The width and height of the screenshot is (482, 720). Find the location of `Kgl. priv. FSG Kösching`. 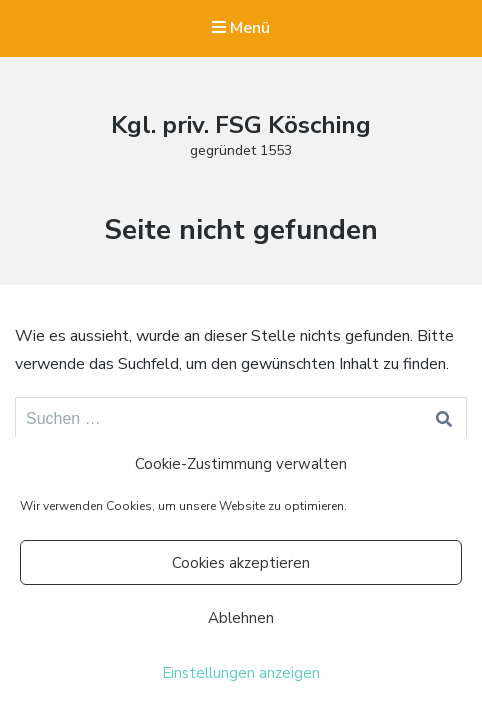

Kgl. priv. FSG Kösching is located at coordinates (241, 125).